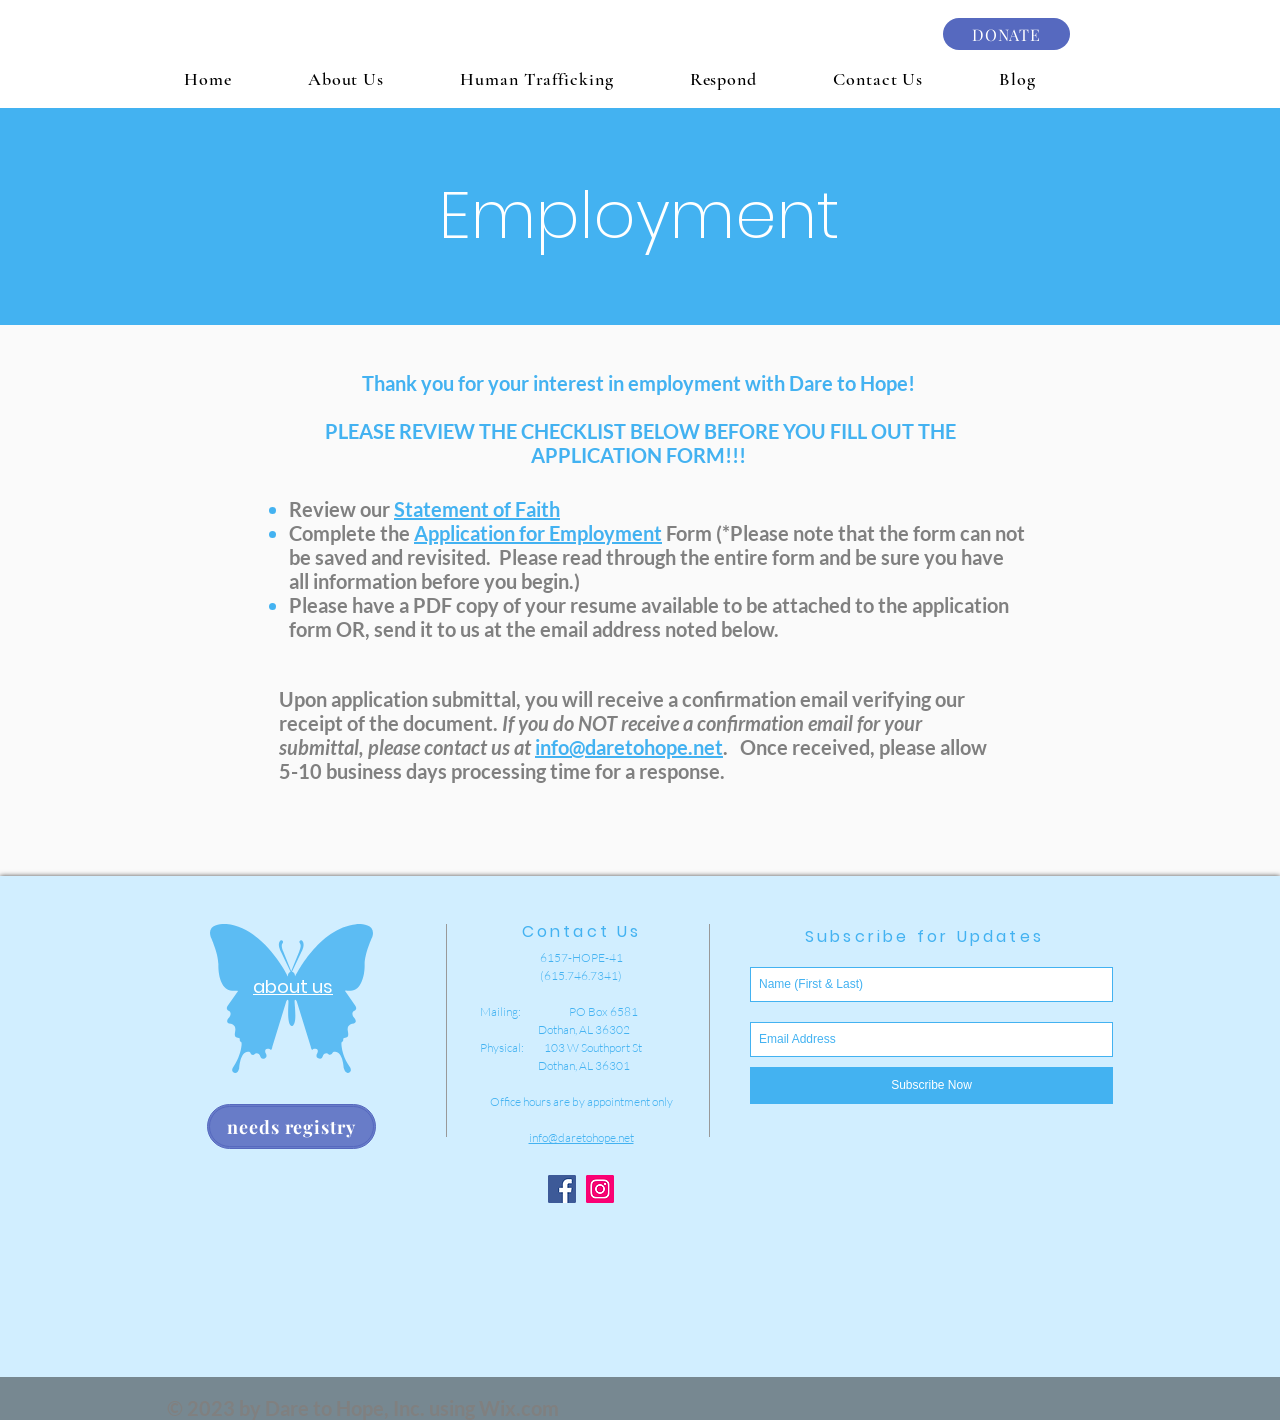 Image resolution: width=1280 pixels, height=1420 pixels. I want to click on [Instagram Social Icon], so click(600, 1189).